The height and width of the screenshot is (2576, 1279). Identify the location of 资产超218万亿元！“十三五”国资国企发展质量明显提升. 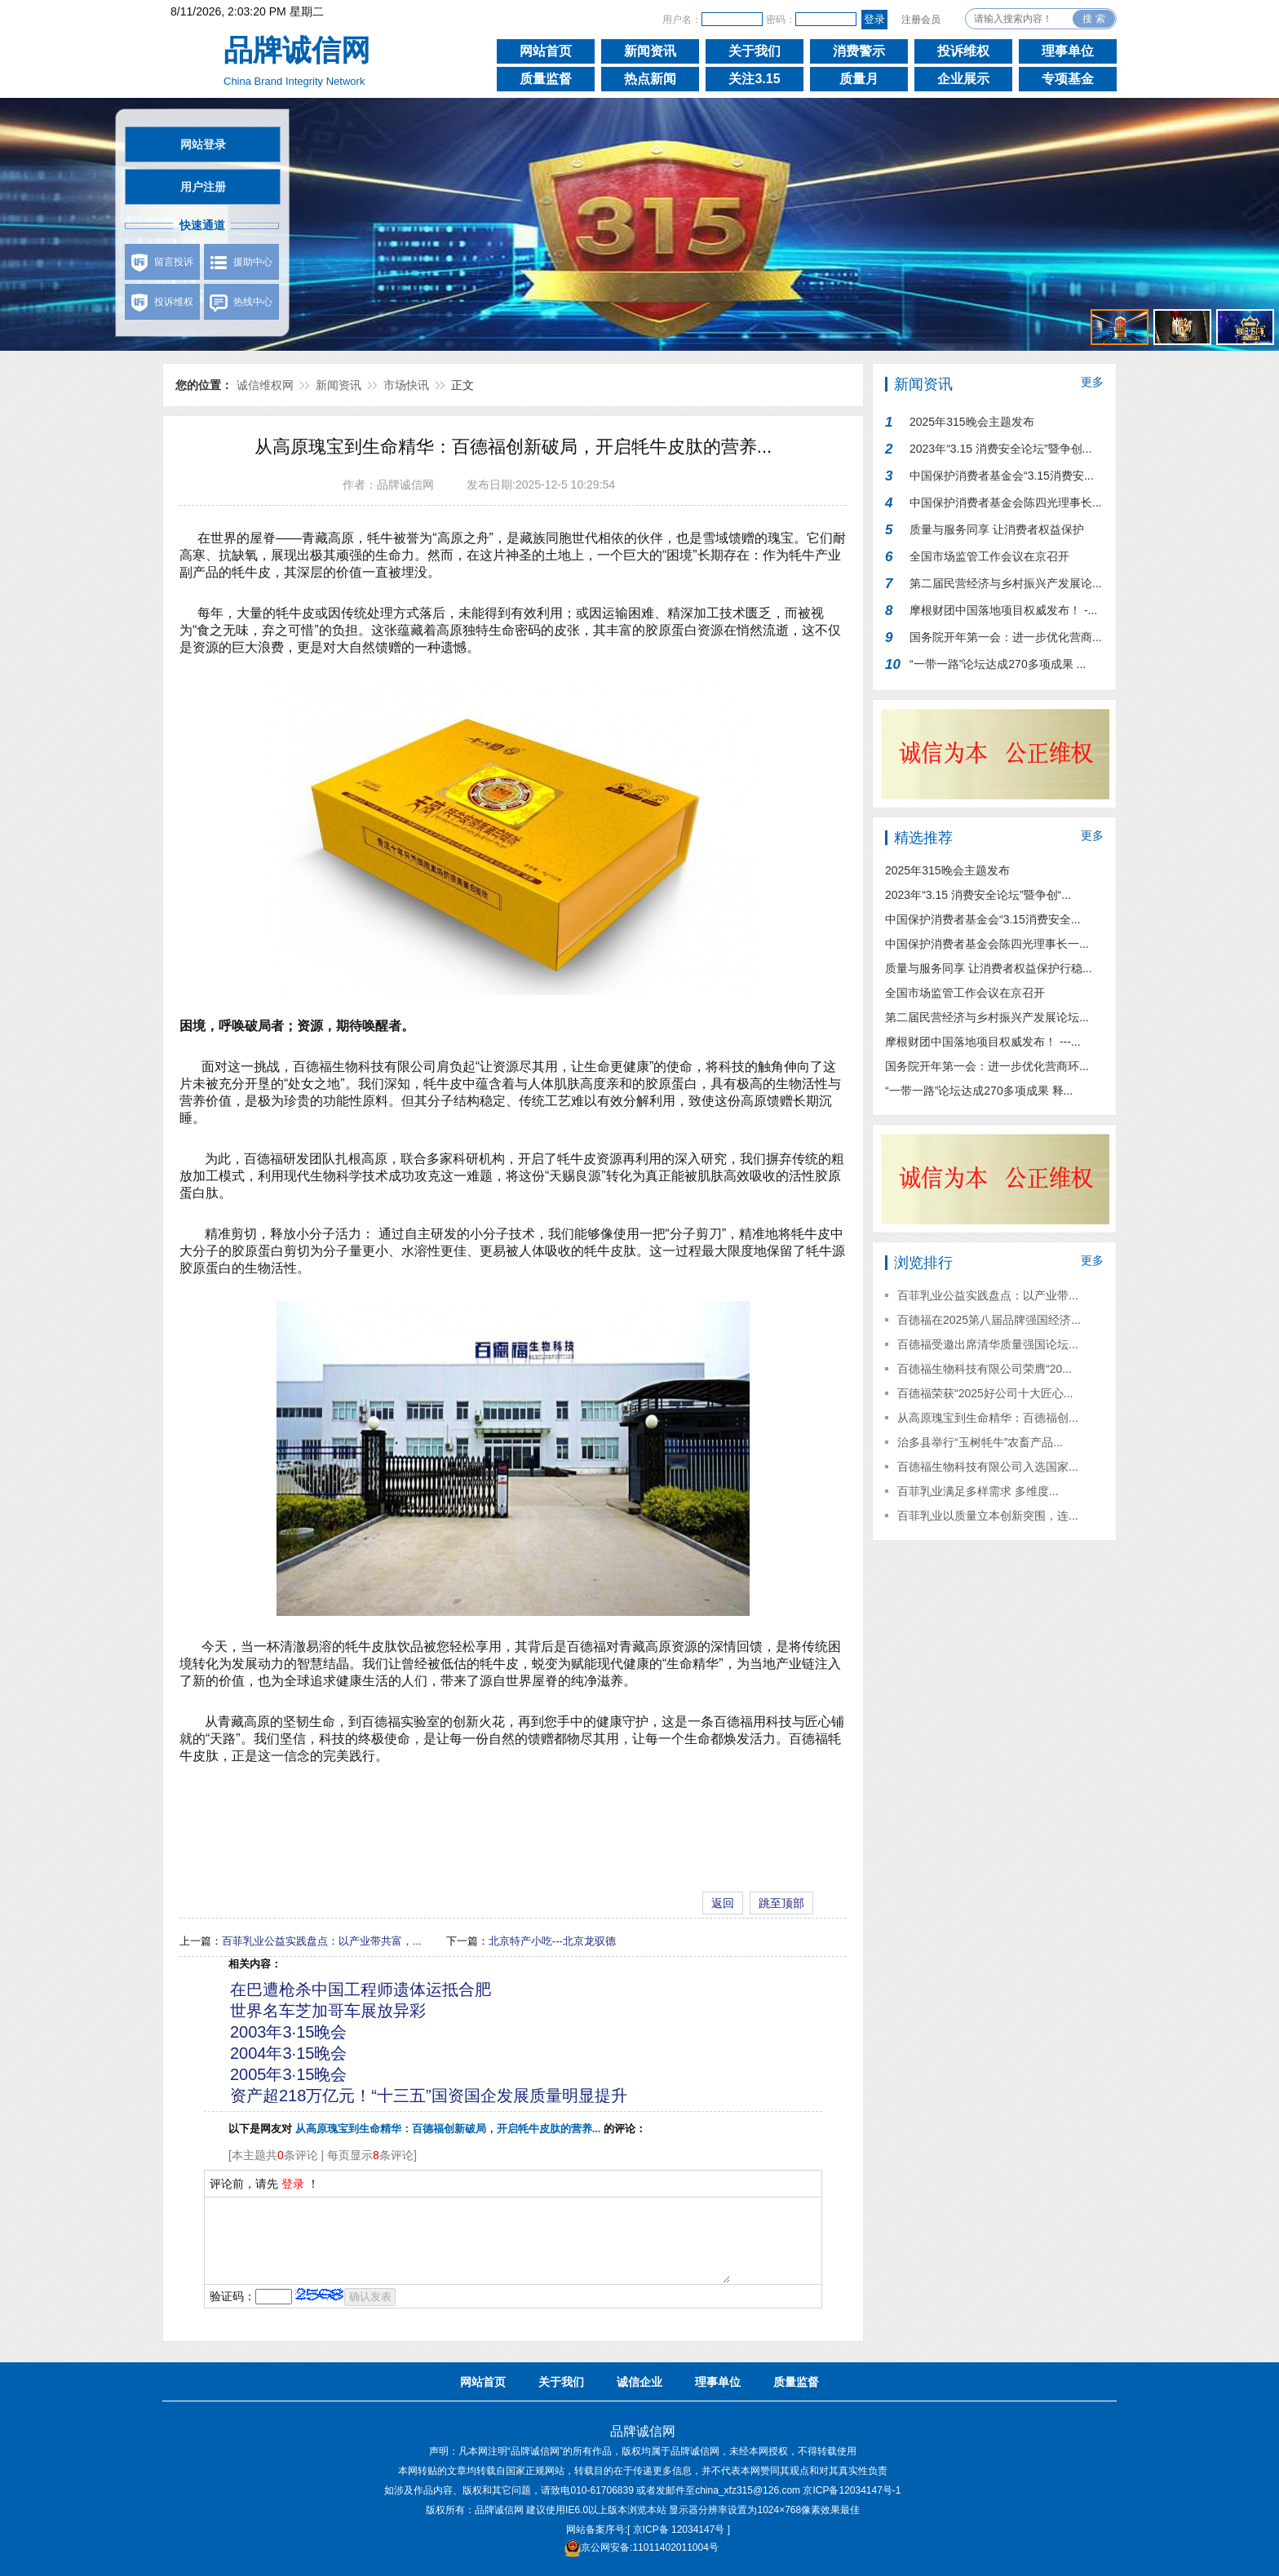
(428, 2096).